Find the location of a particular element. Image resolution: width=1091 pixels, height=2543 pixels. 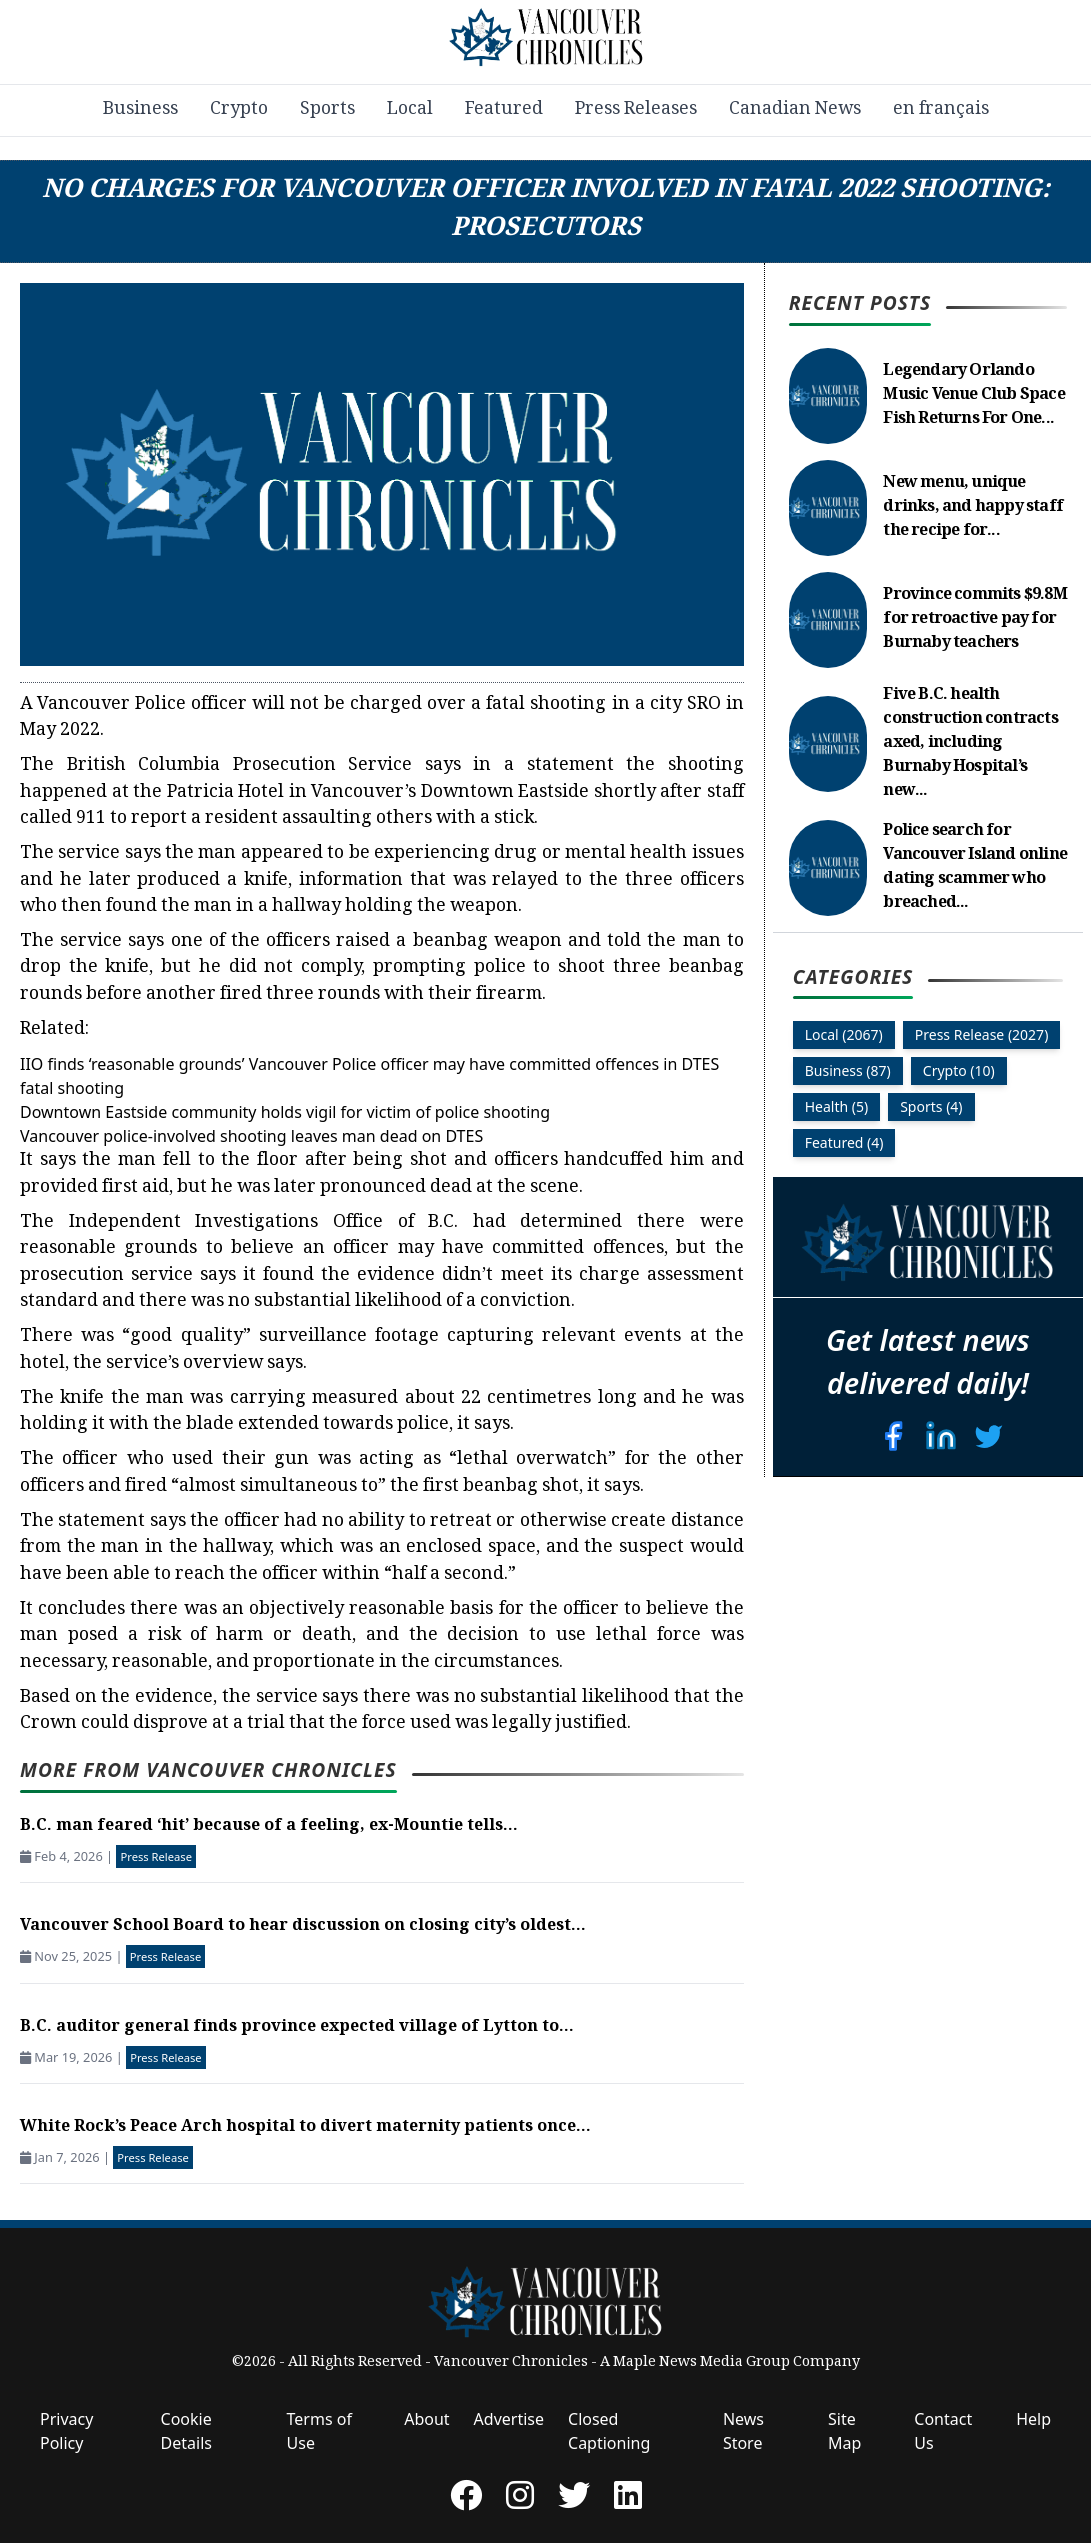

Province commits $9.8M for retroactive pay for Burnaby teachers is located at coordinates (974, 619).